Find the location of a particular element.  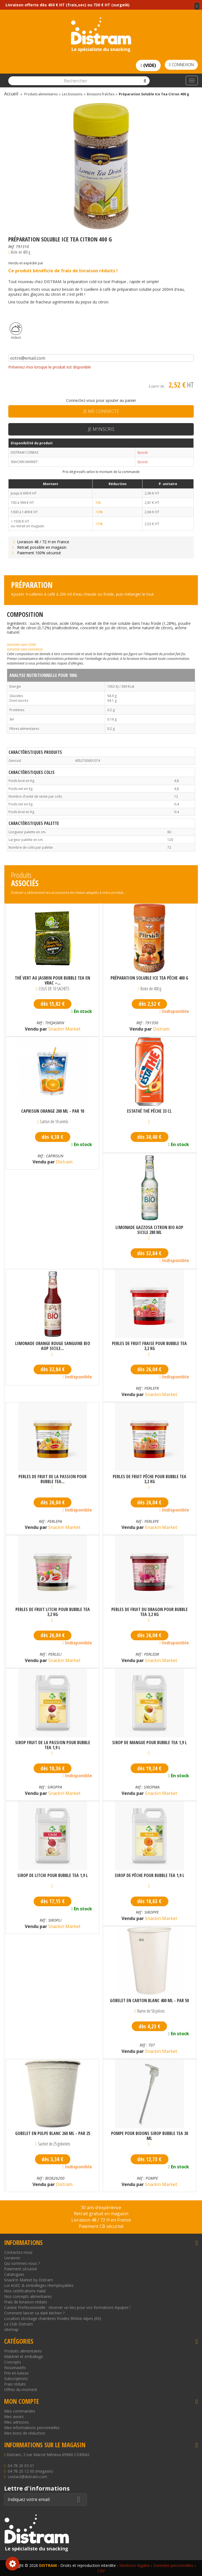

Matériel et emballage is located at coordinates (23, 2356).